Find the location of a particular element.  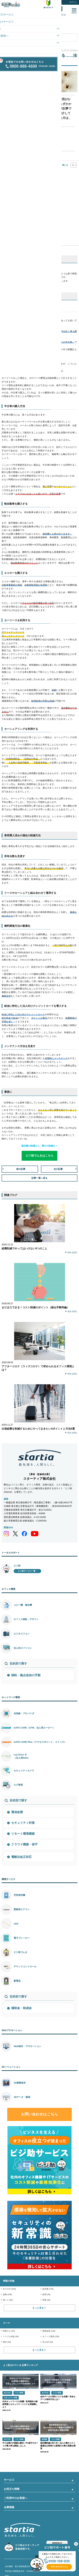

蓄電池 is located at coordinates (17, 1980).